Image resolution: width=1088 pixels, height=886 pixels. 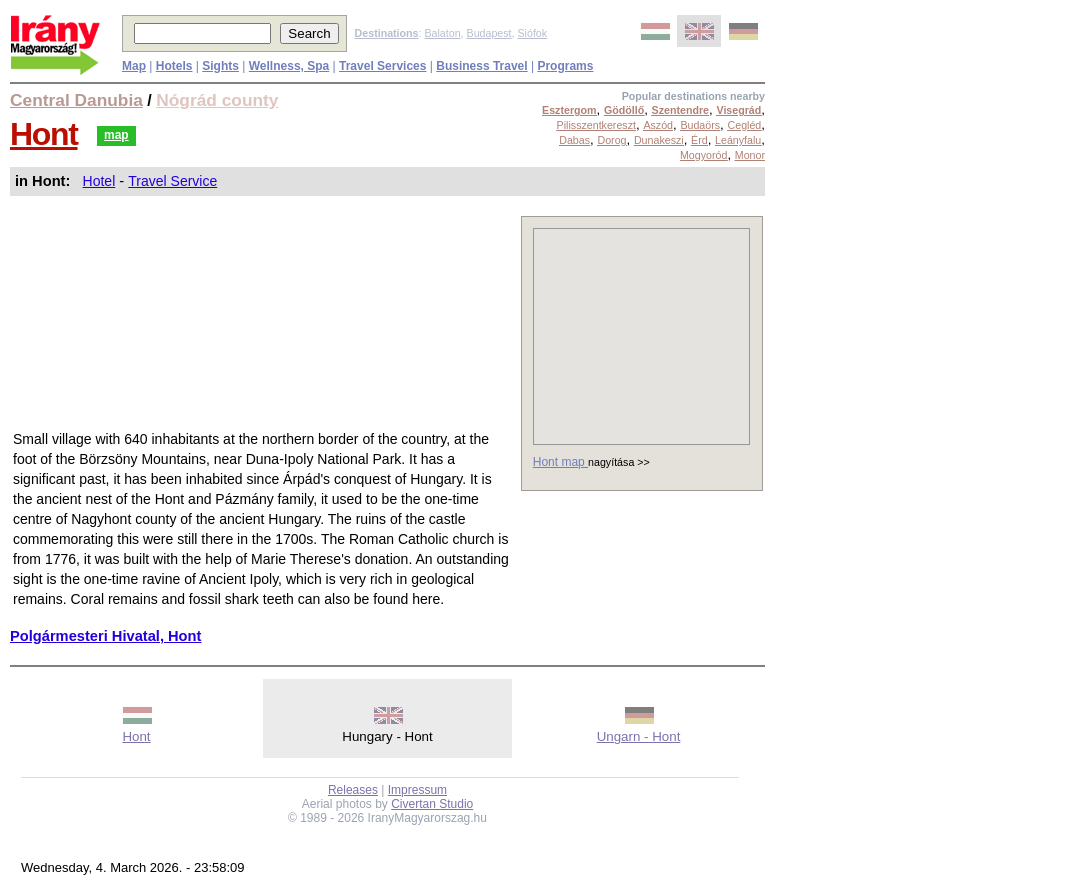 What do you see at coordinates (217, 100) in the screenshot?
I see `Nógrád county` at bounding box center [217, 100].